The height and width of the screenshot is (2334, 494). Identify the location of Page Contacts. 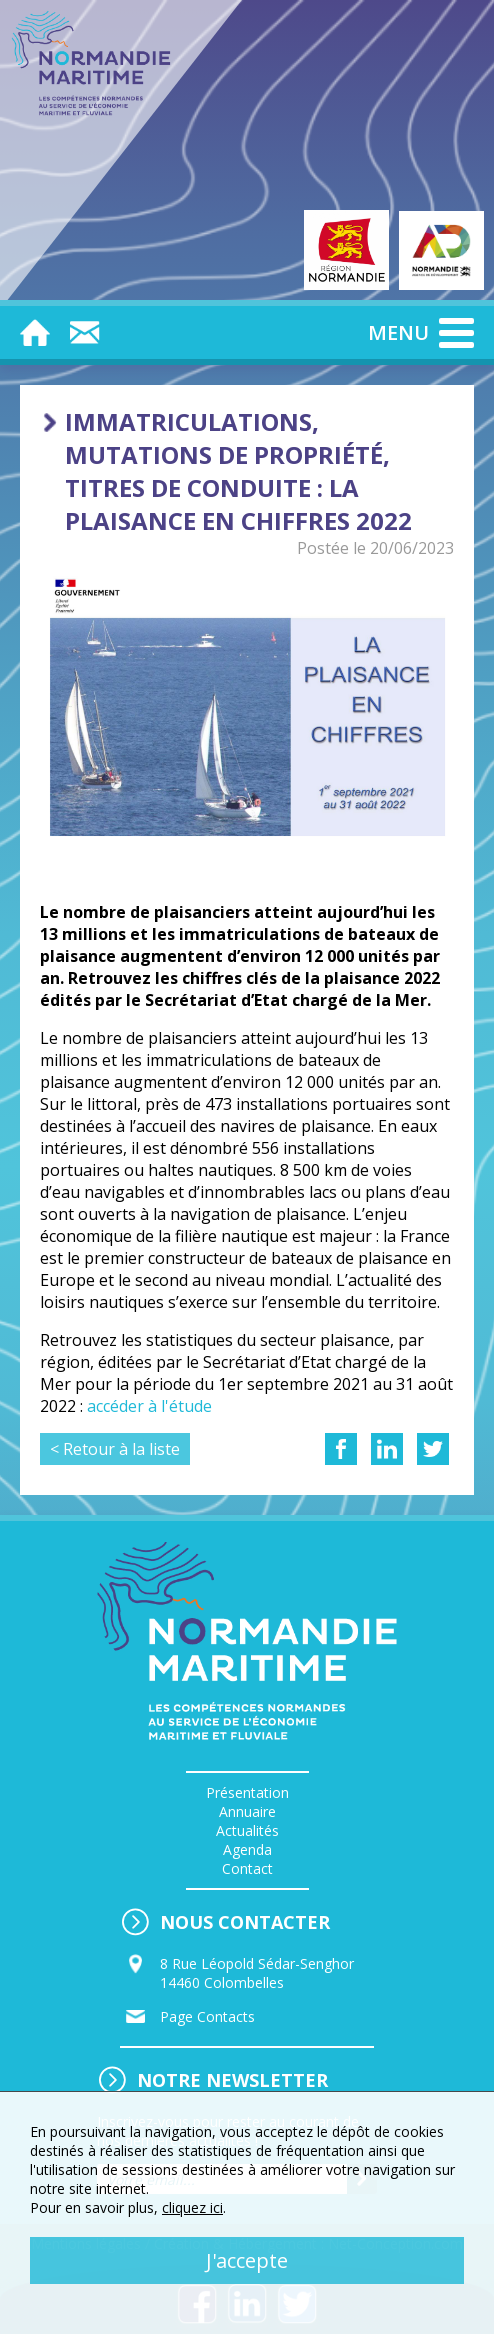
(207, 2016).